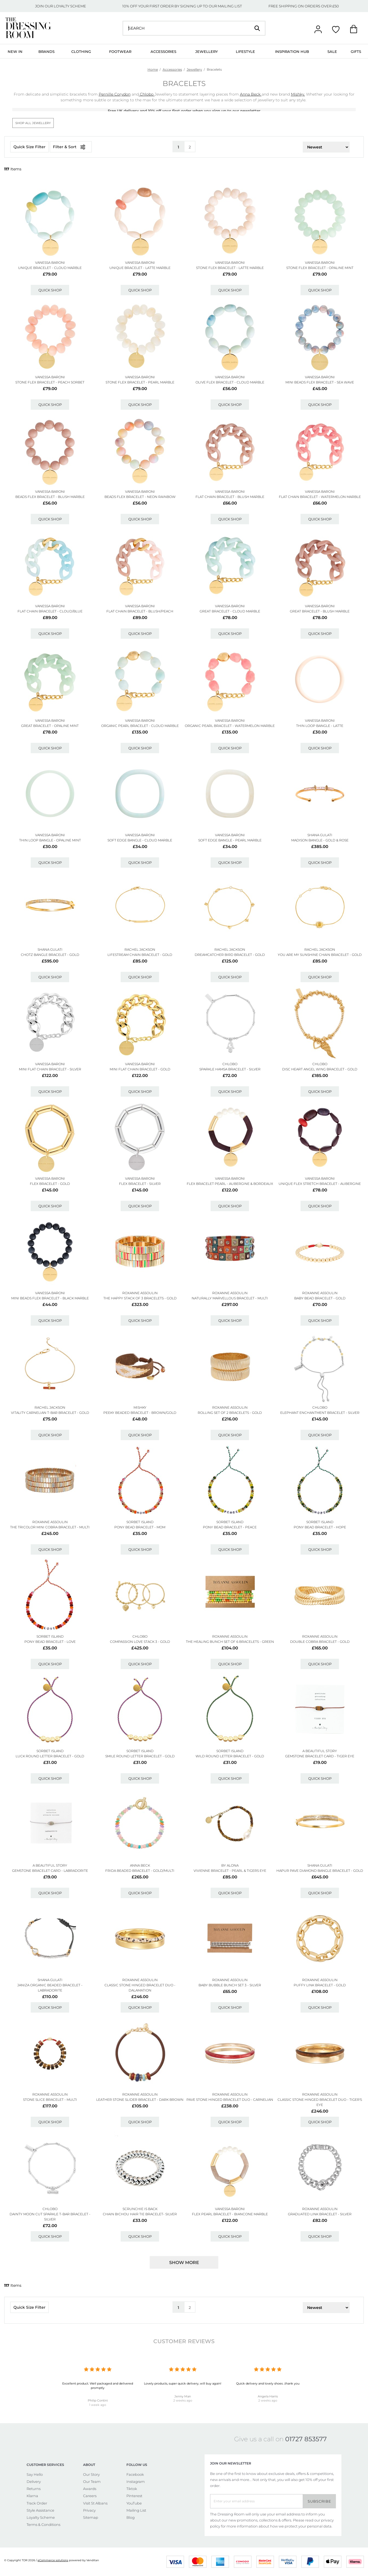 This screenshot has height=2576, width=368. What do you see at coordinates (230, 268) in the screenshot?
I see `Stone Flex Bracelet - Latte Marble` at bounding box center [230, 268].